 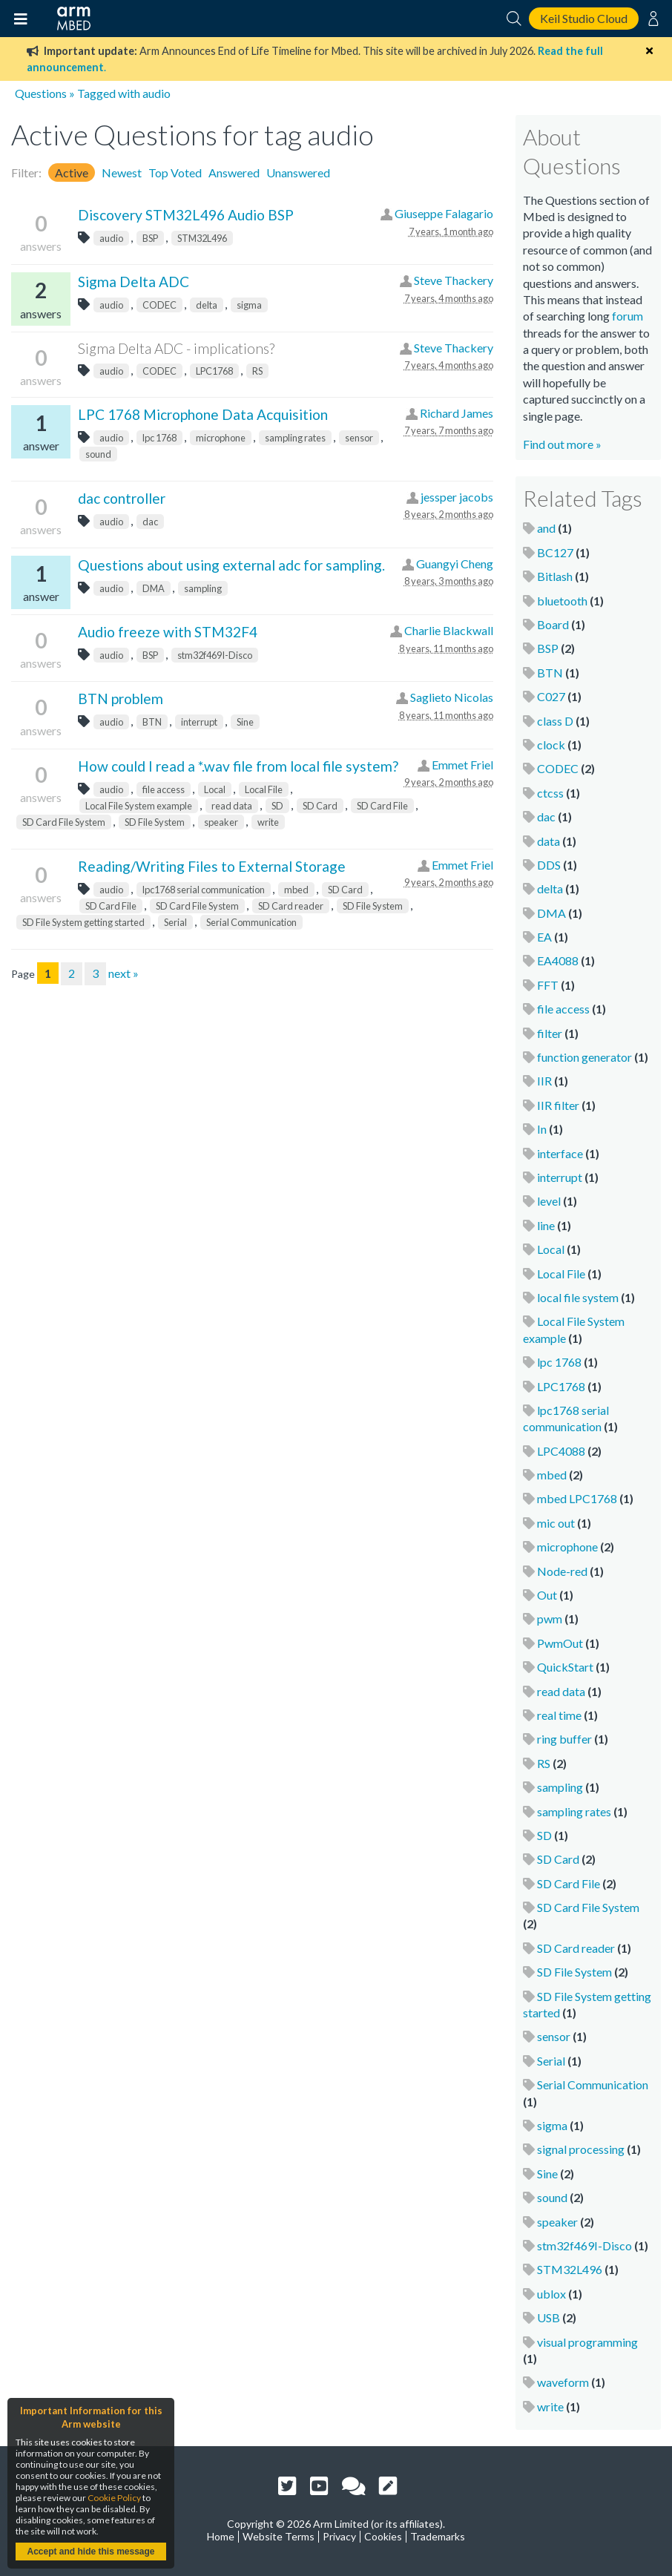 What do you see at coordinates (245, 722) in the screenshot?
I see `Sine` at bounding box center [245, 722].